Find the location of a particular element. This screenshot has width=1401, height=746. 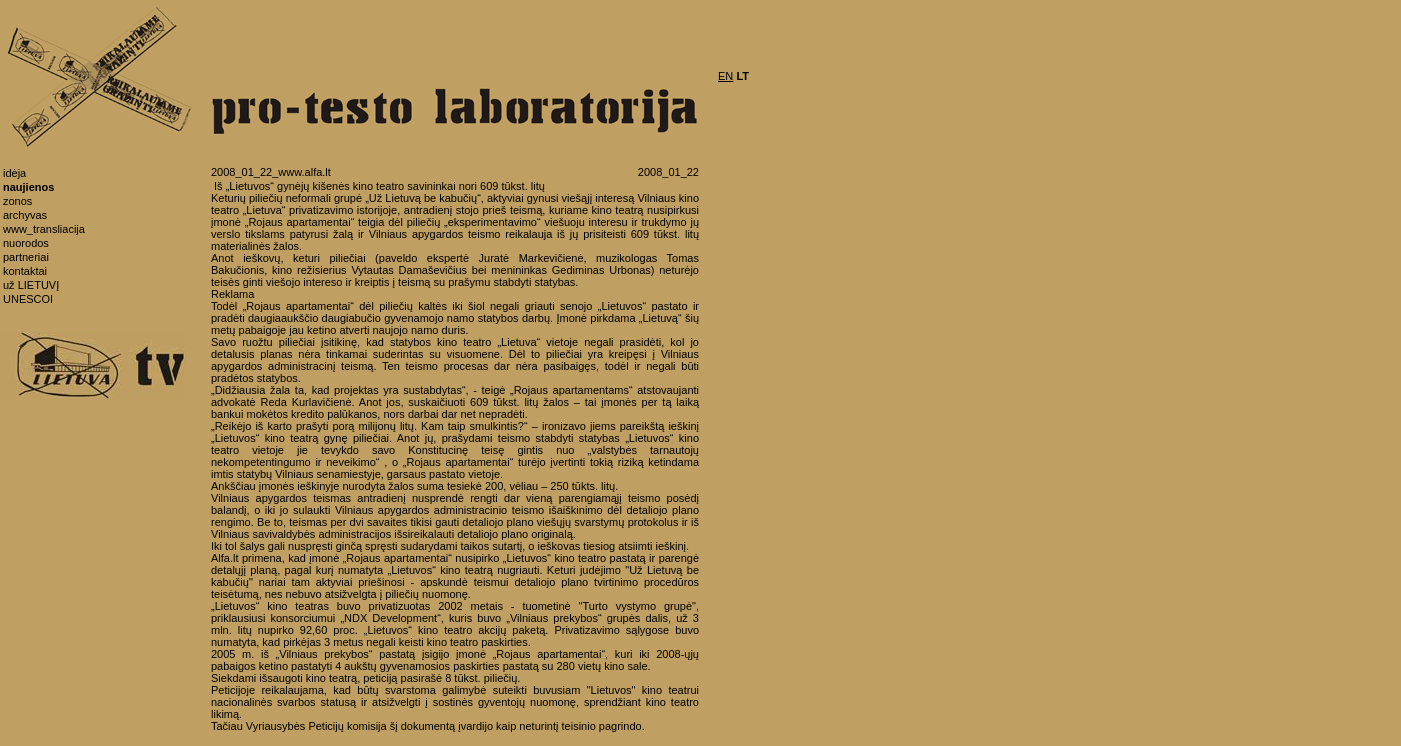

zonos is located at coordinates (17, 201).